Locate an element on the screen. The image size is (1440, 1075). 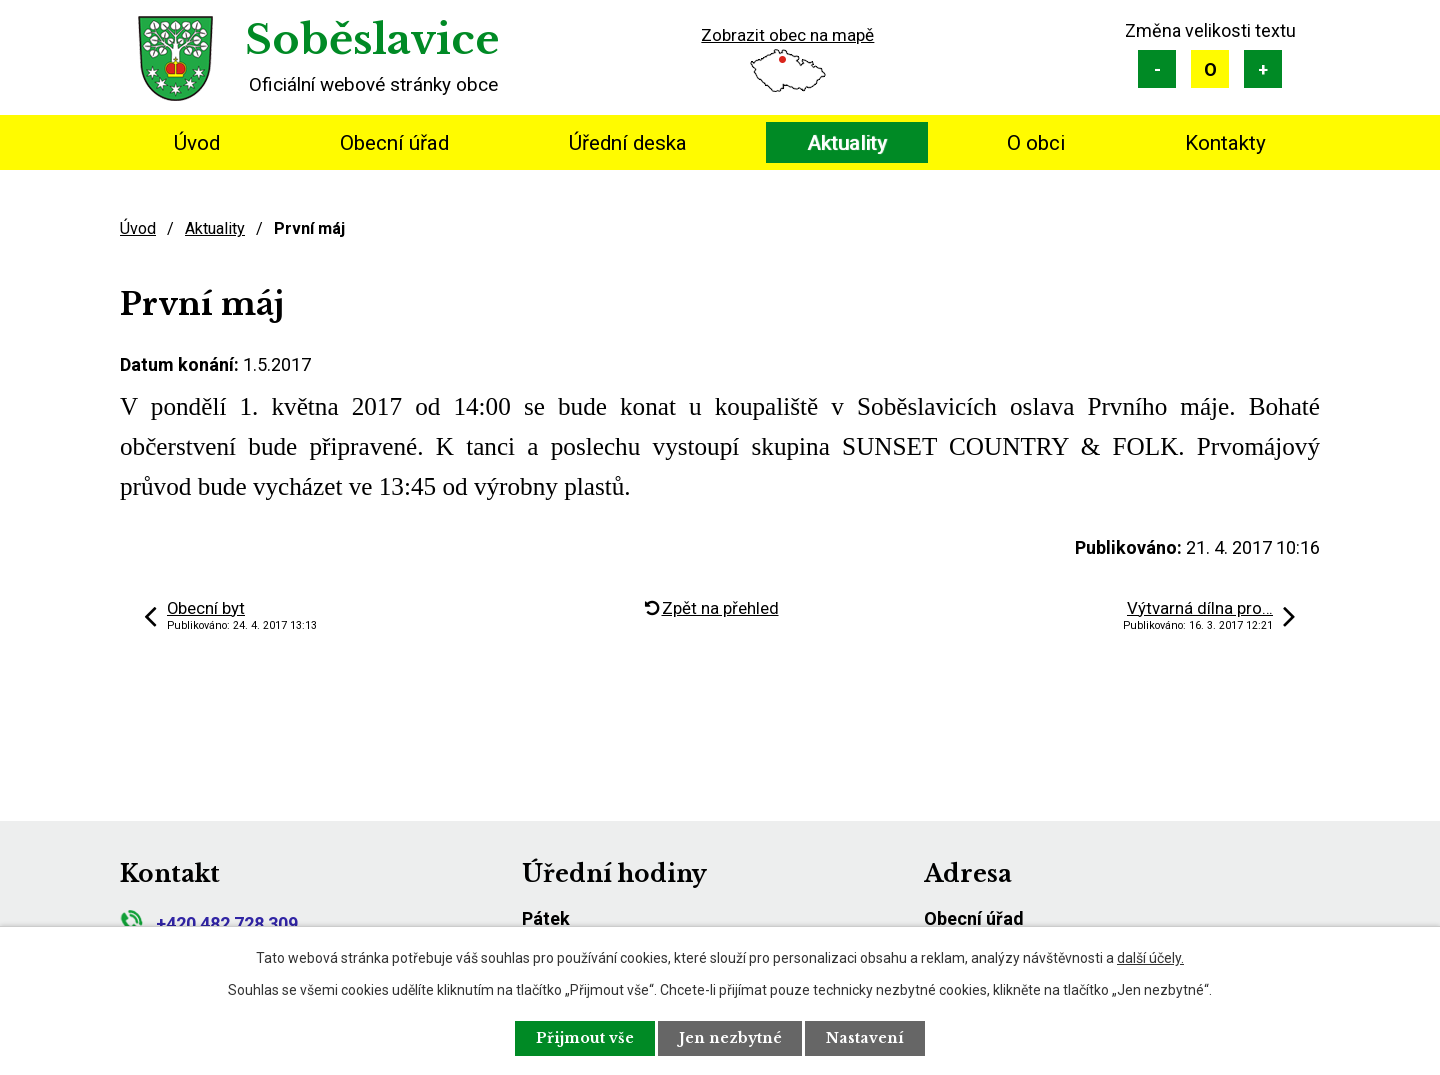
Jen nezbytné is located at coordinates (730, 1038).